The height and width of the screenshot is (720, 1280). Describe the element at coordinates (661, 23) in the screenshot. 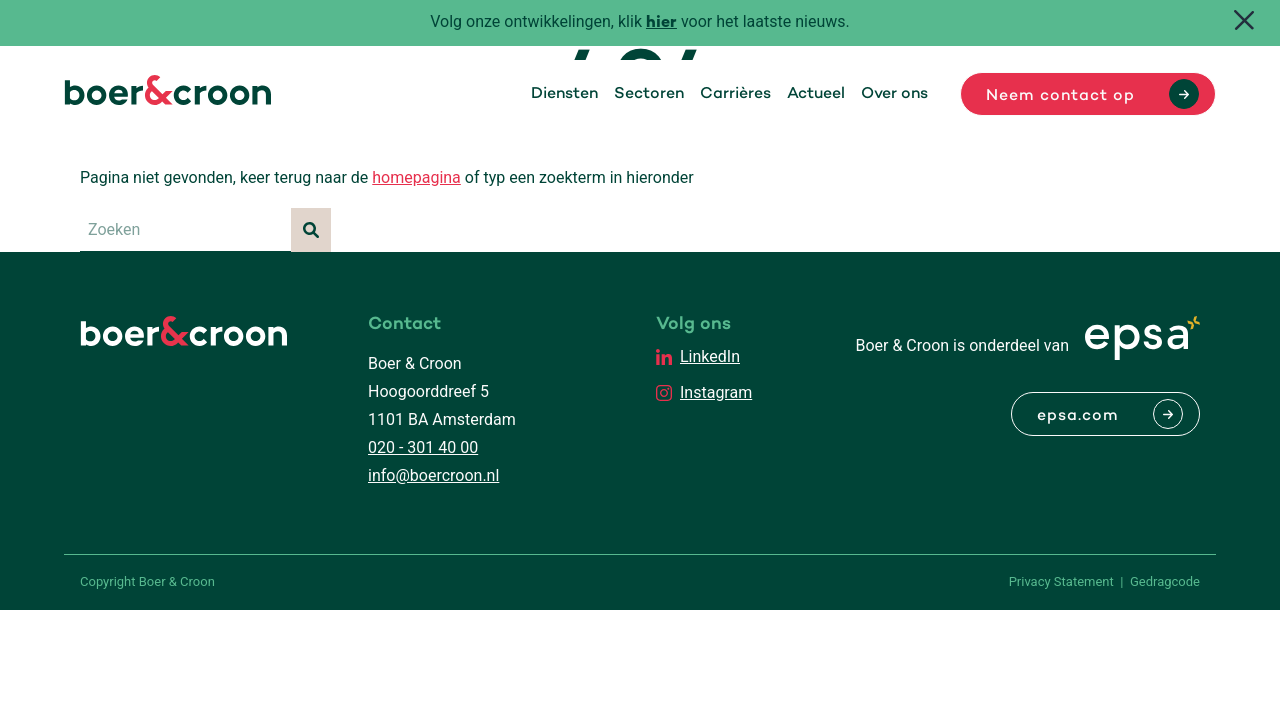

I see `hier` at that location.